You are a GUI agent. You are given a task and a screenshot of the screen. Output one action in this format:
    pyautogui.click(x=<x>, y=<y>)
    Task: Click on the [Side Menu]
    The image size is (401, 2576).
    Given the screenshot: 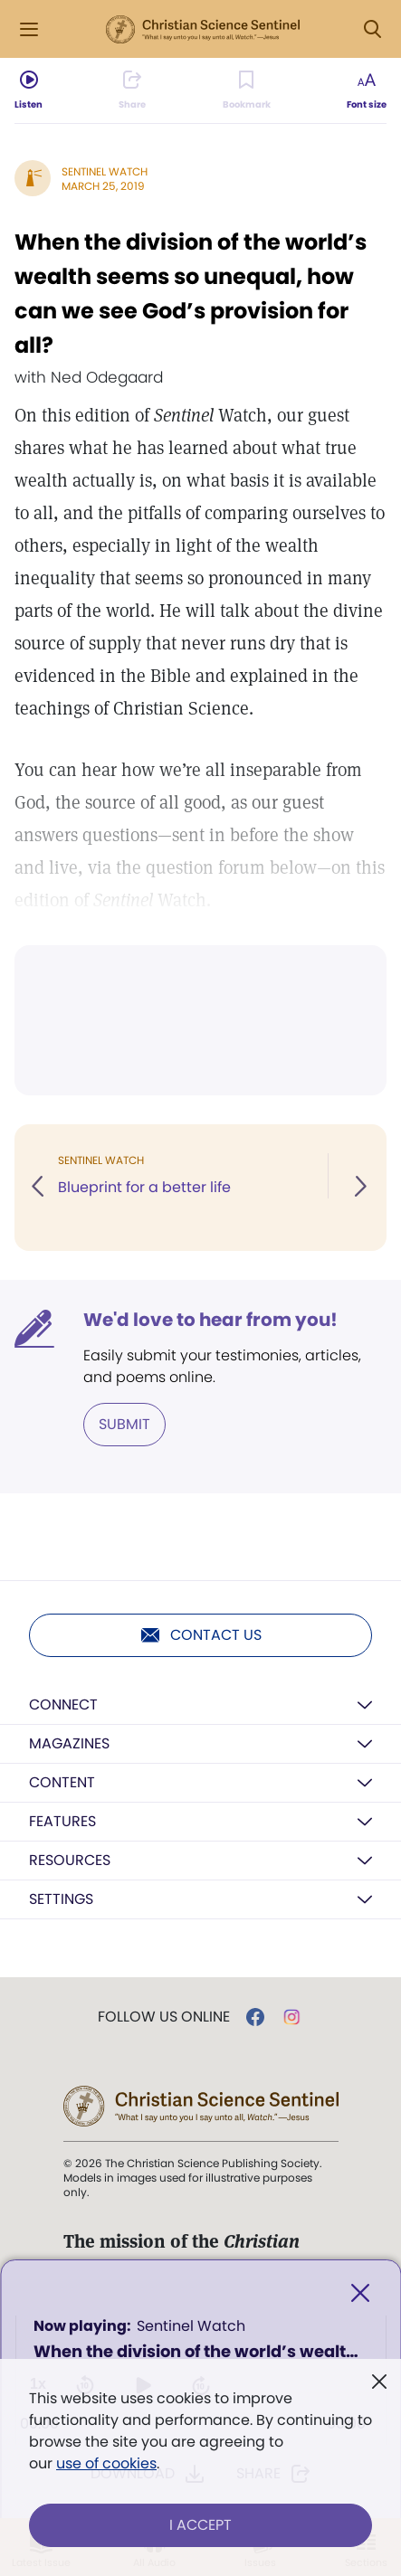 What is the action you would take?
    pyautogui.click(x=29, y=29)
    